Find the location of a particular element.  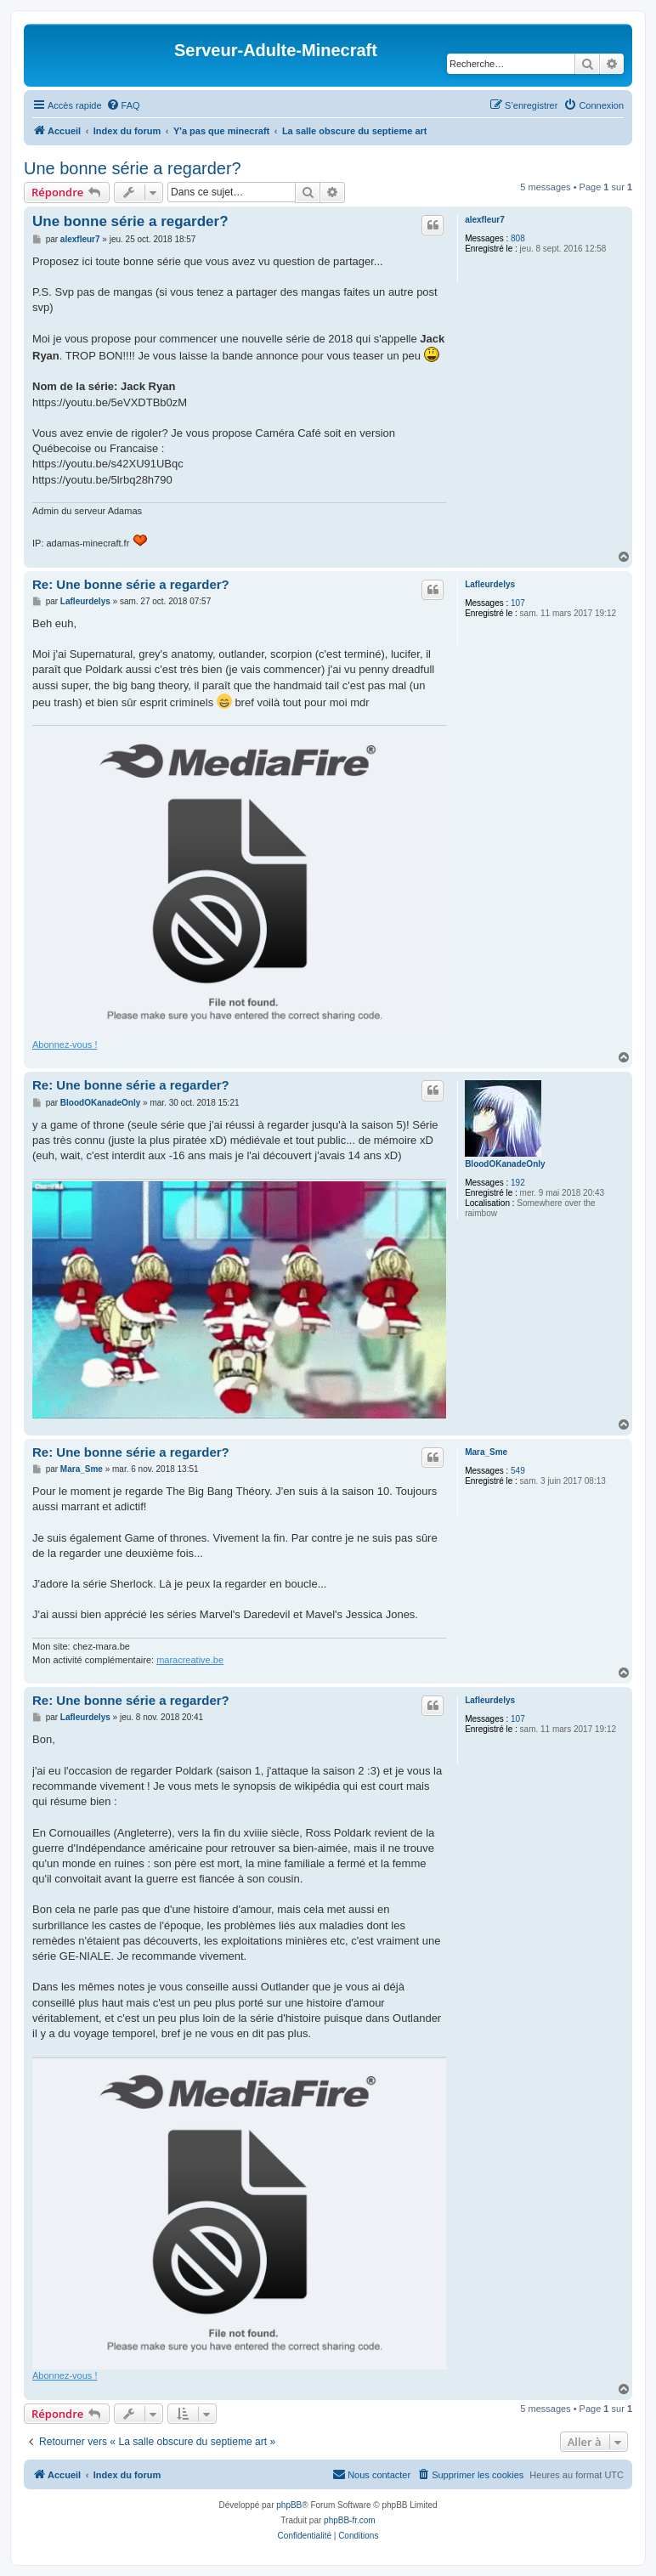

107 is located at coordinates (518, 603).